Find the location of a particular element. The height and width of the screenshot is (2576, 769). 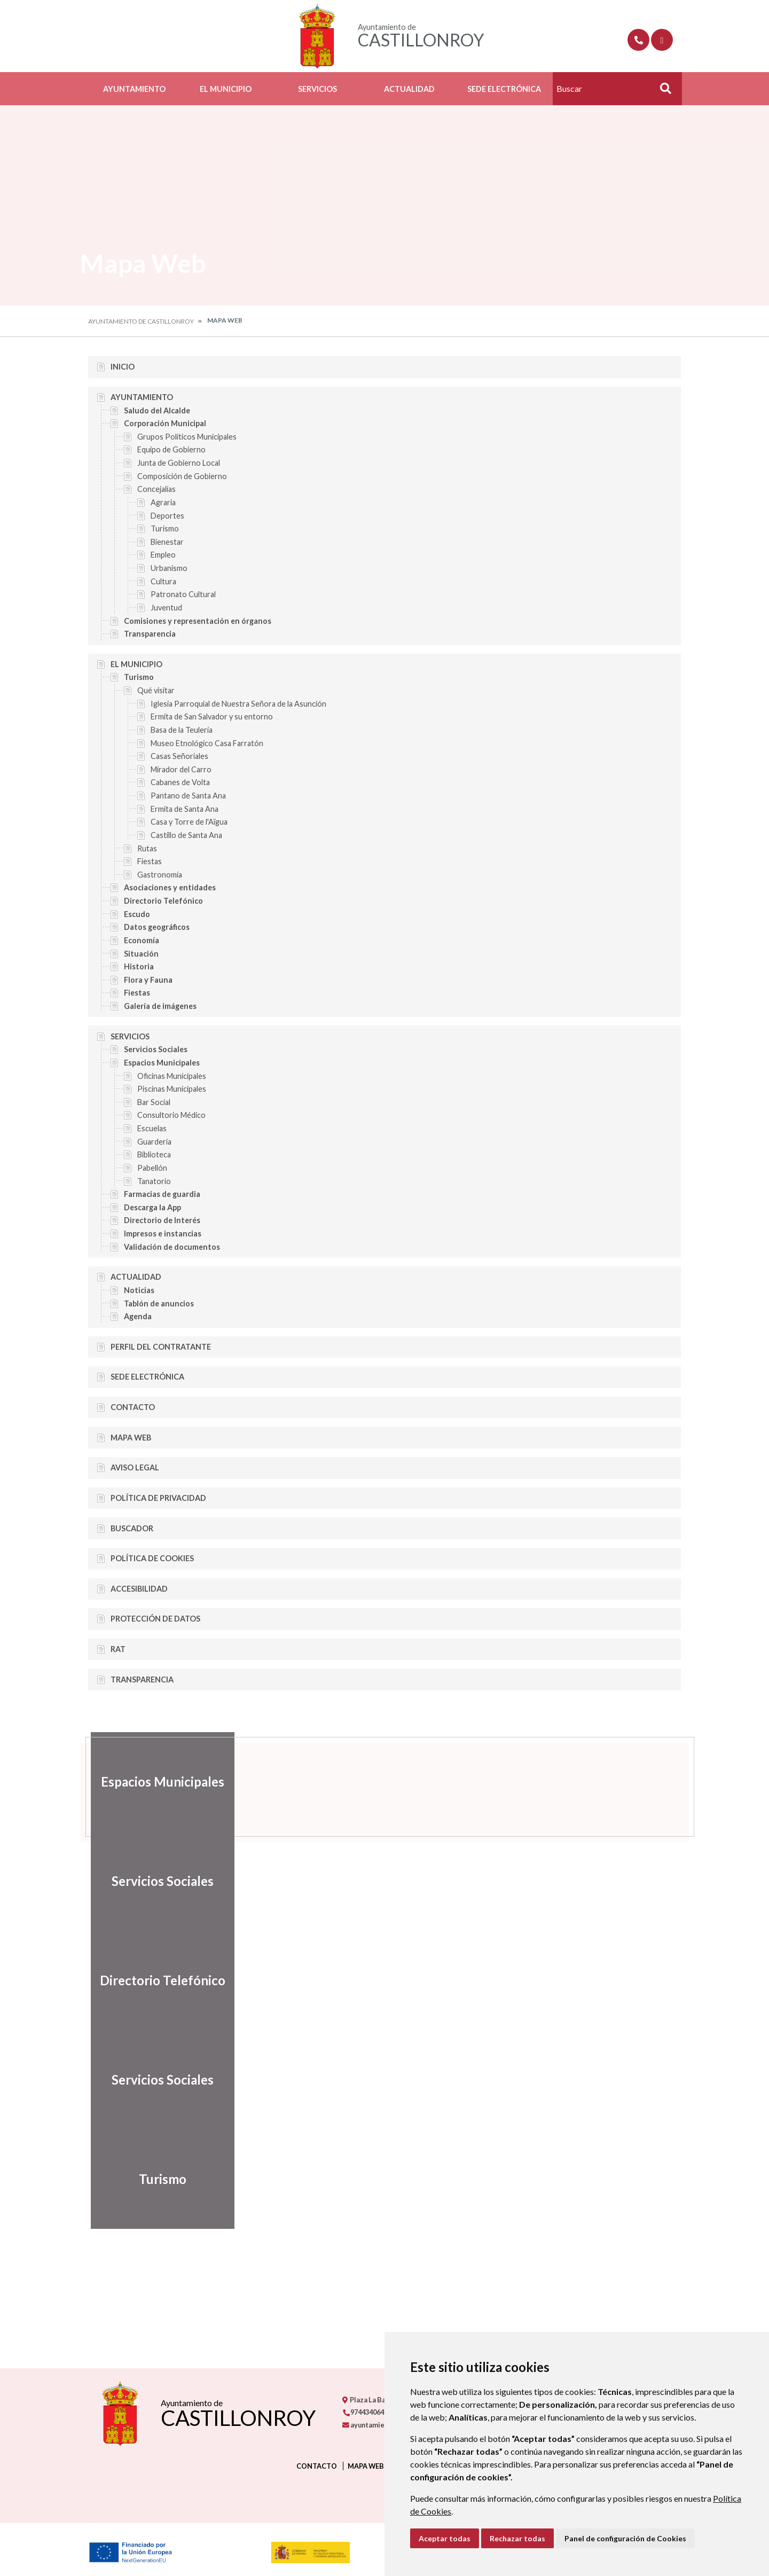

Castillo de Santa Ana is located at coordinates (186, 835).